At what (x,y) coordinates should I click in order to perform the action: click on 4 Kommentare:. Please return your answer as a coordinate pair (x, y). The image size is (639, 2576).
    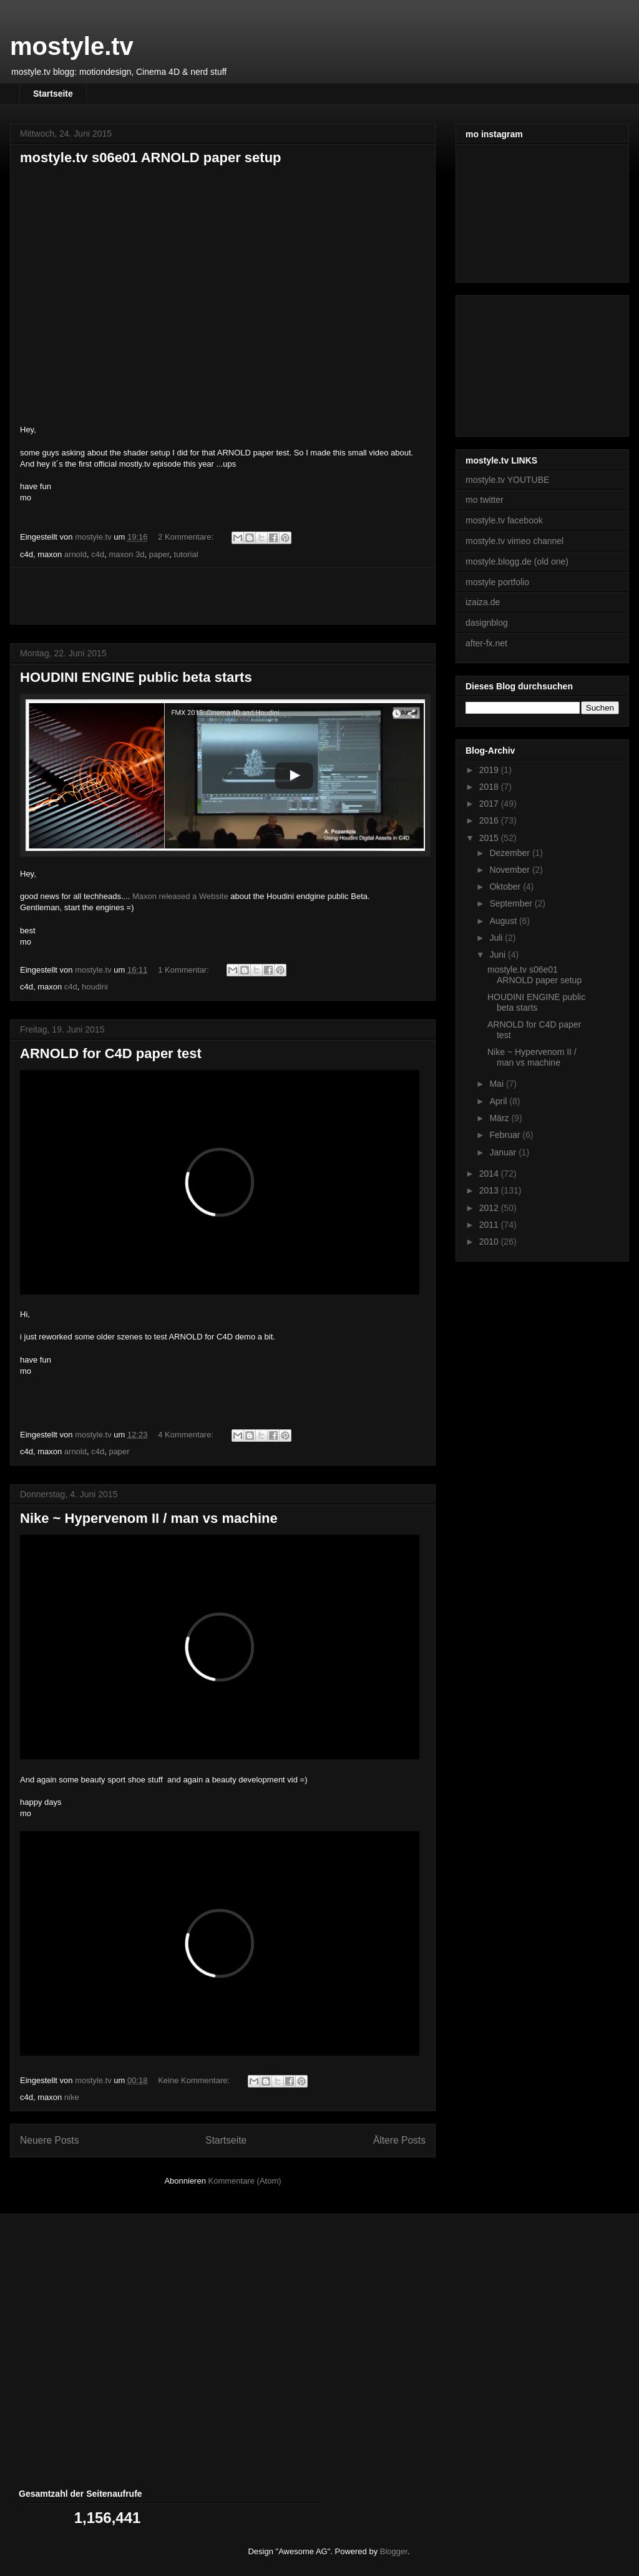
    Looking at the image, I should click on (187, 1434).